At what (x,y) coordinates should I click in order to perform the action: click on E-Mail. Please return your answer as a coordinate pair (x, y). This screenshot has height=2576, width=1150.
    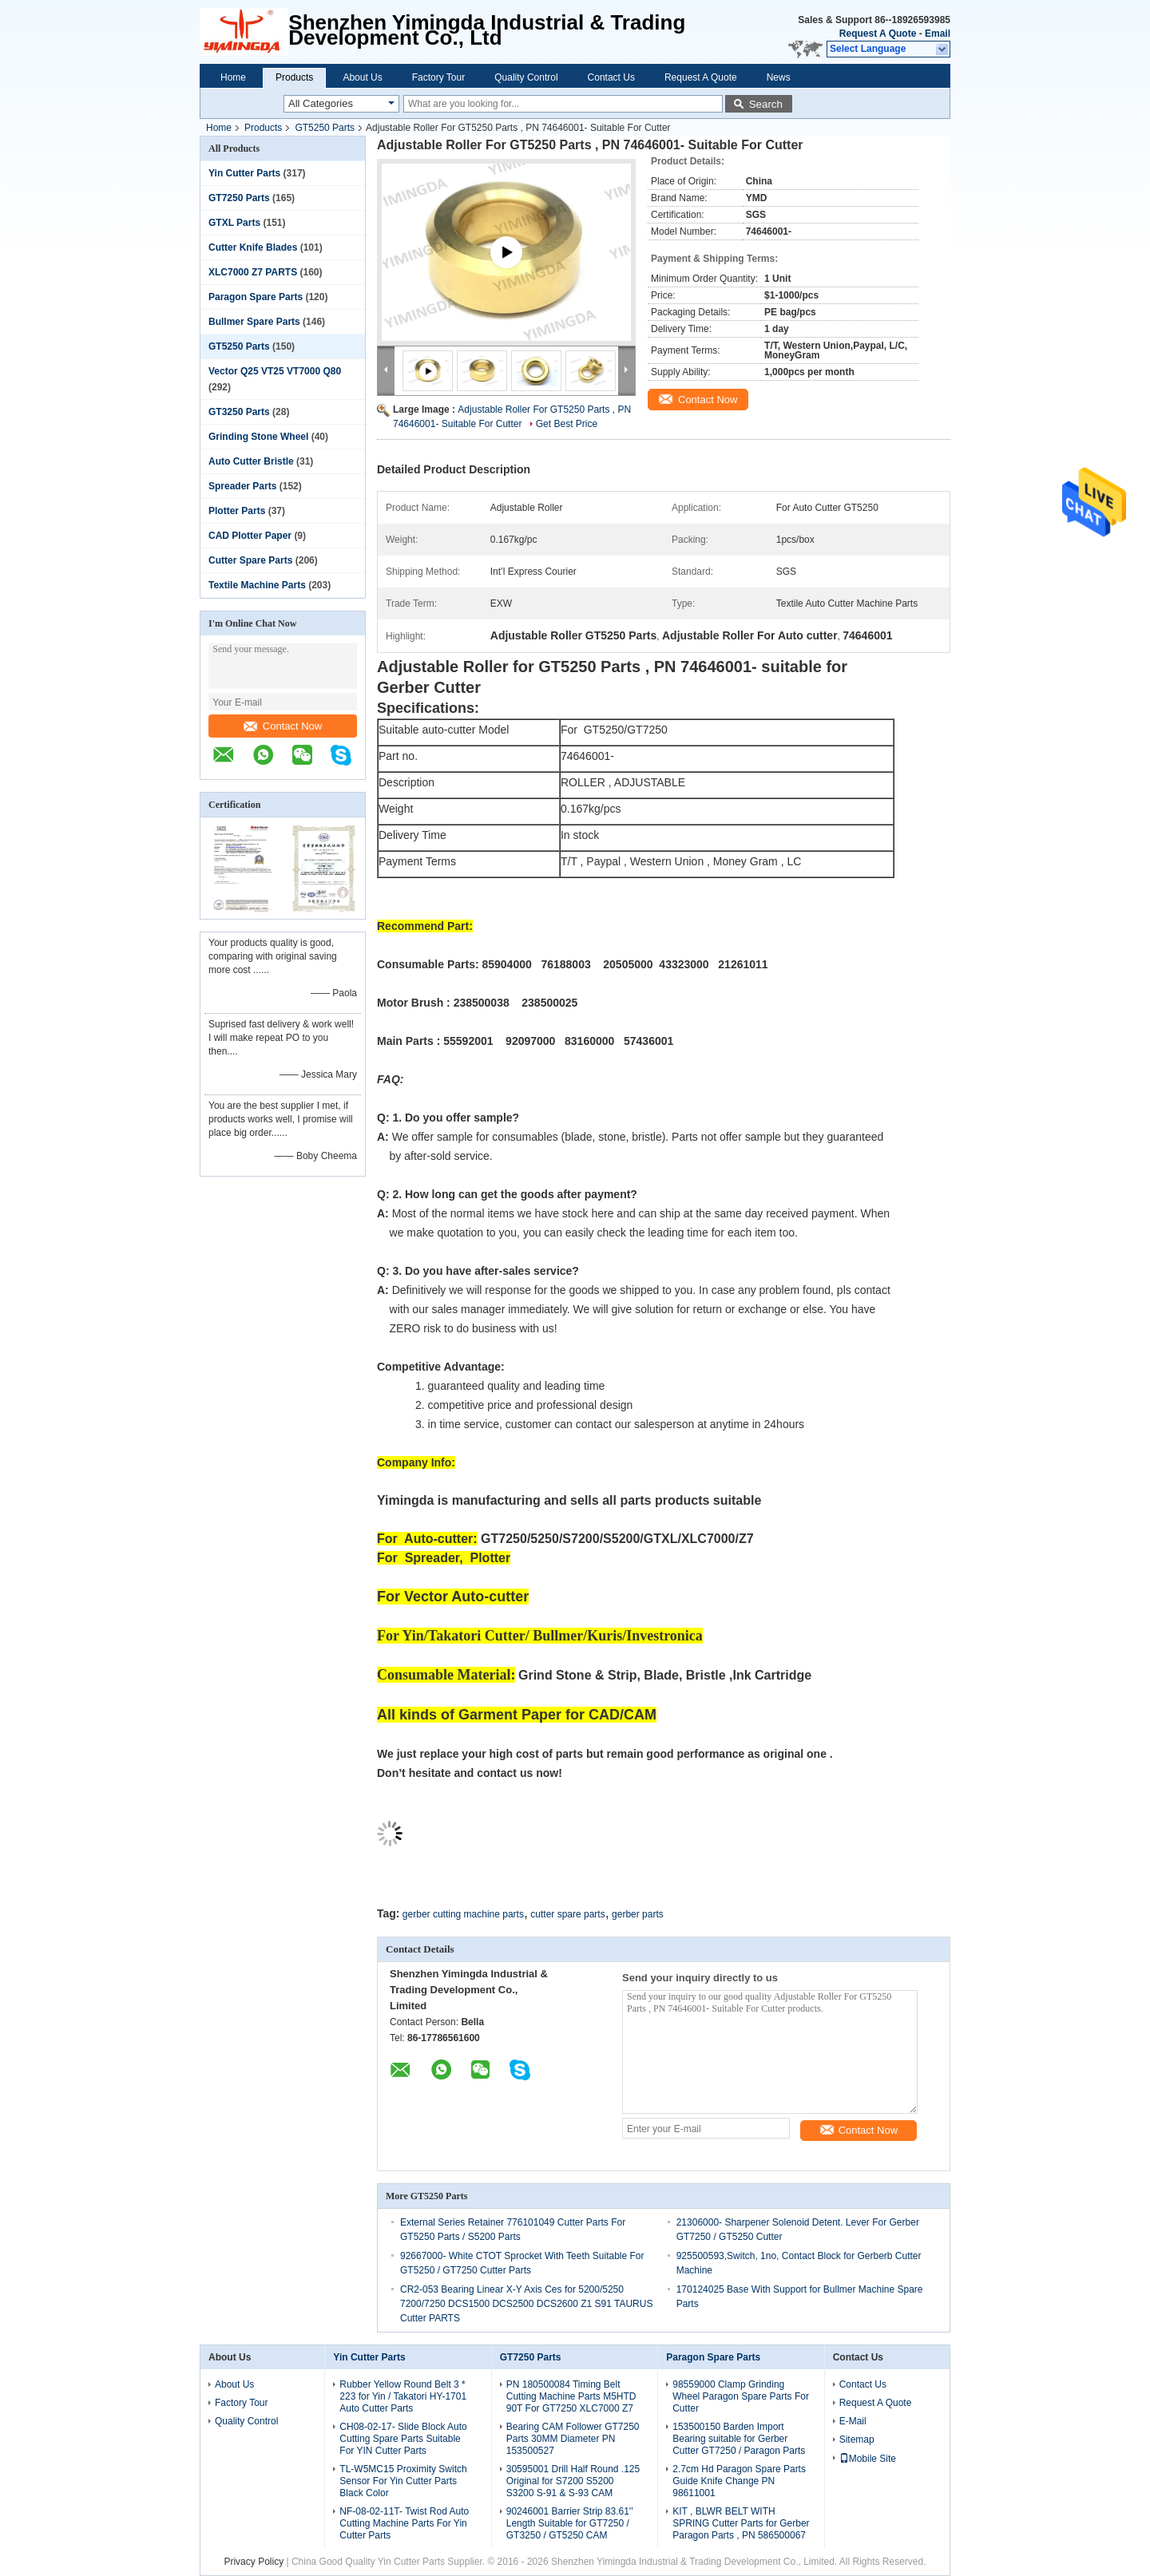
    Looking at the image, I should click on (852, 2421).